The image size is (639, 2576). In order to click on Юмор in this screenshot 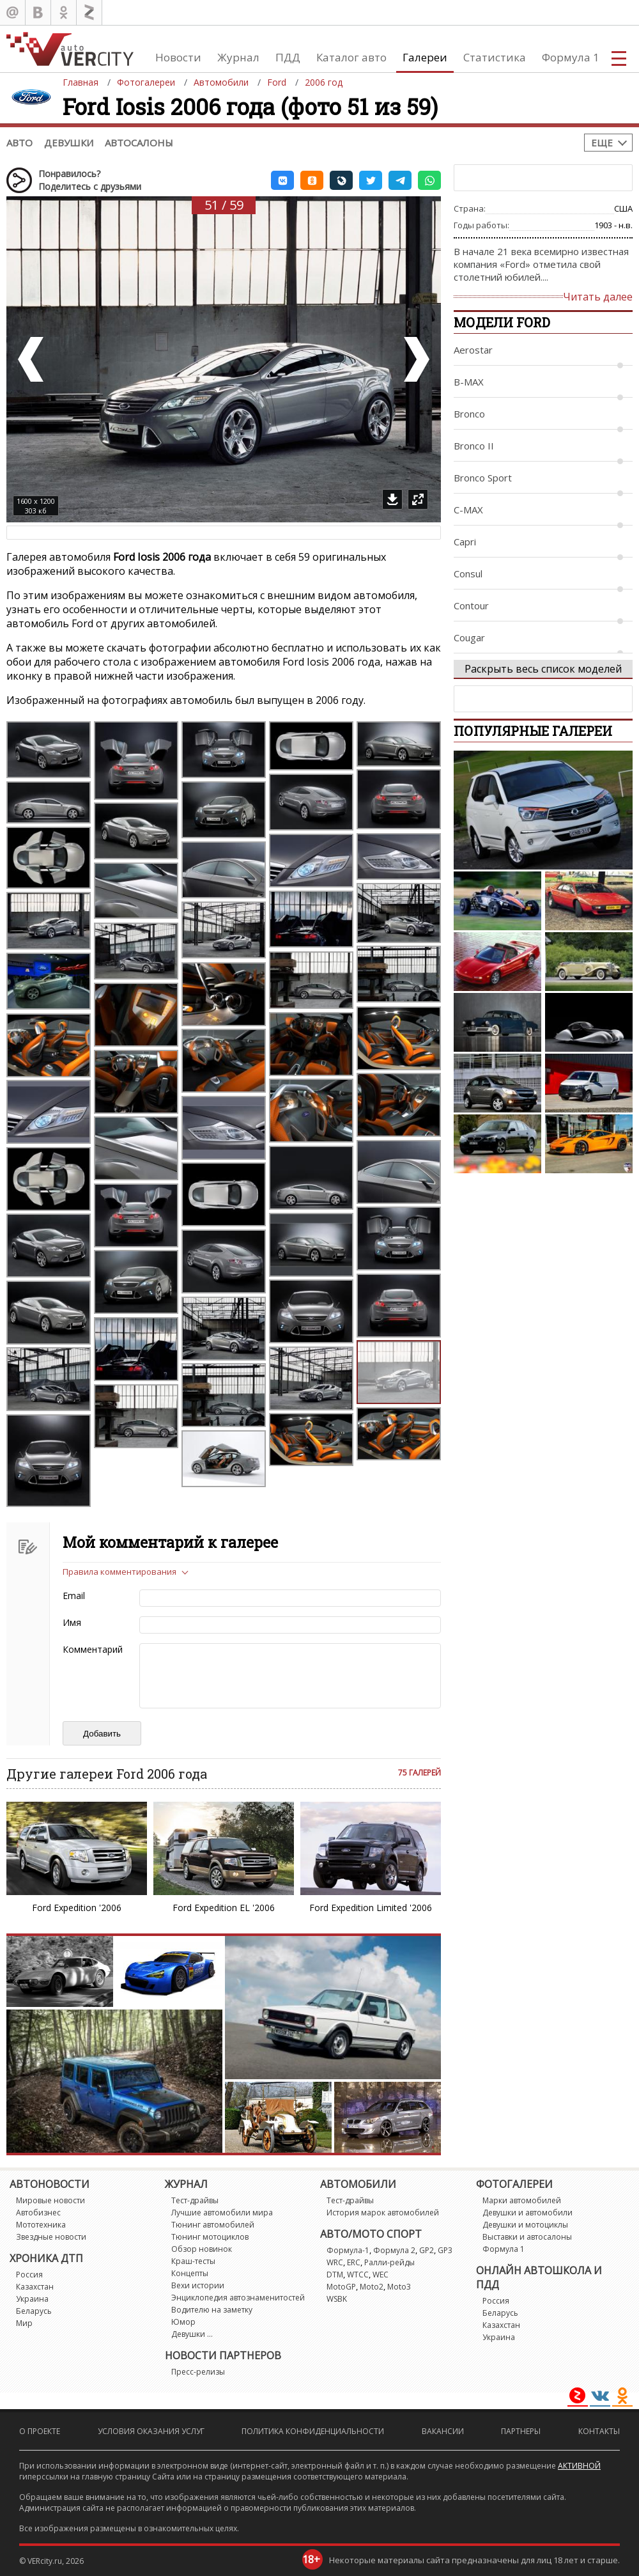, I will do `click(183, 2321)`.